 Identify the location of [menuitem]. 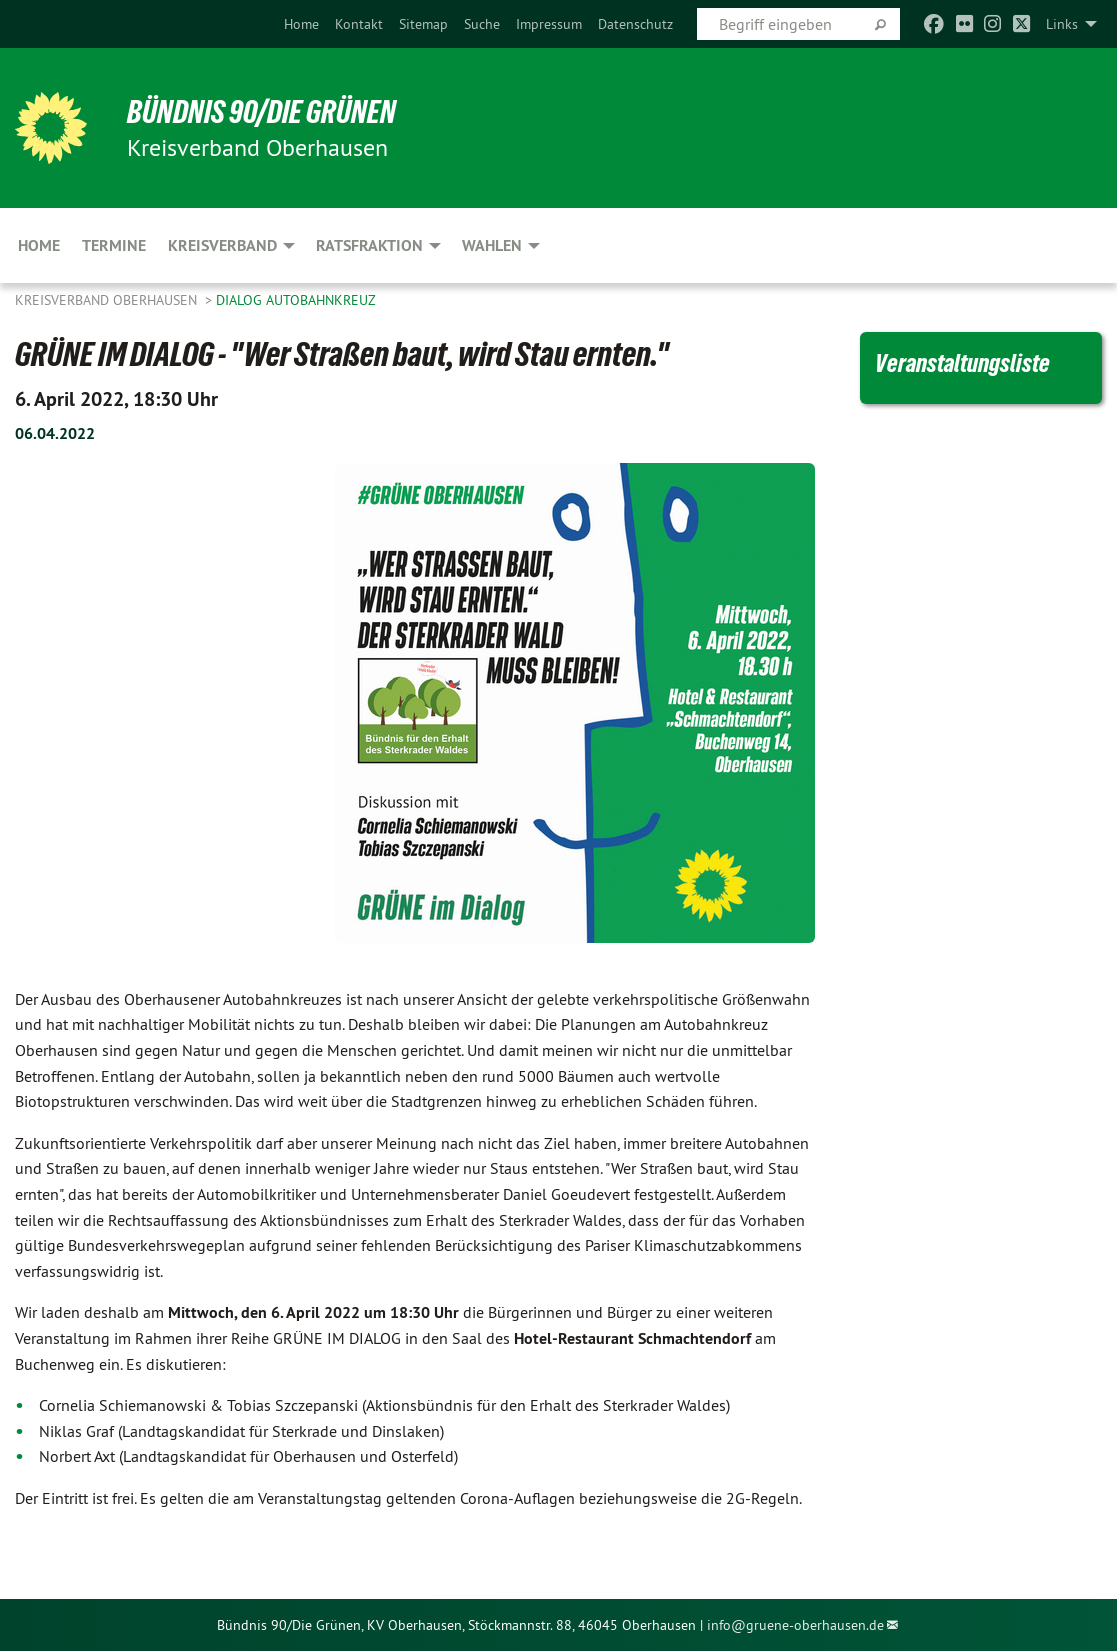
(301, 24).